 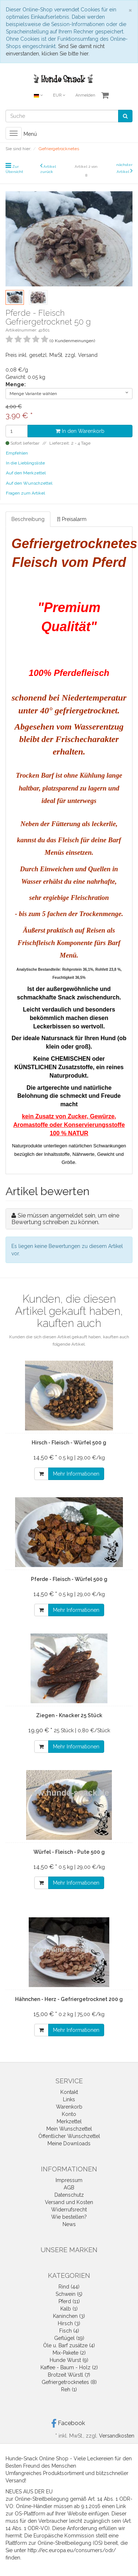 What do you see at coordinates (69, 2389) in the screenshot?
I see `Reh (1)` at bounding box center [69, 2389].